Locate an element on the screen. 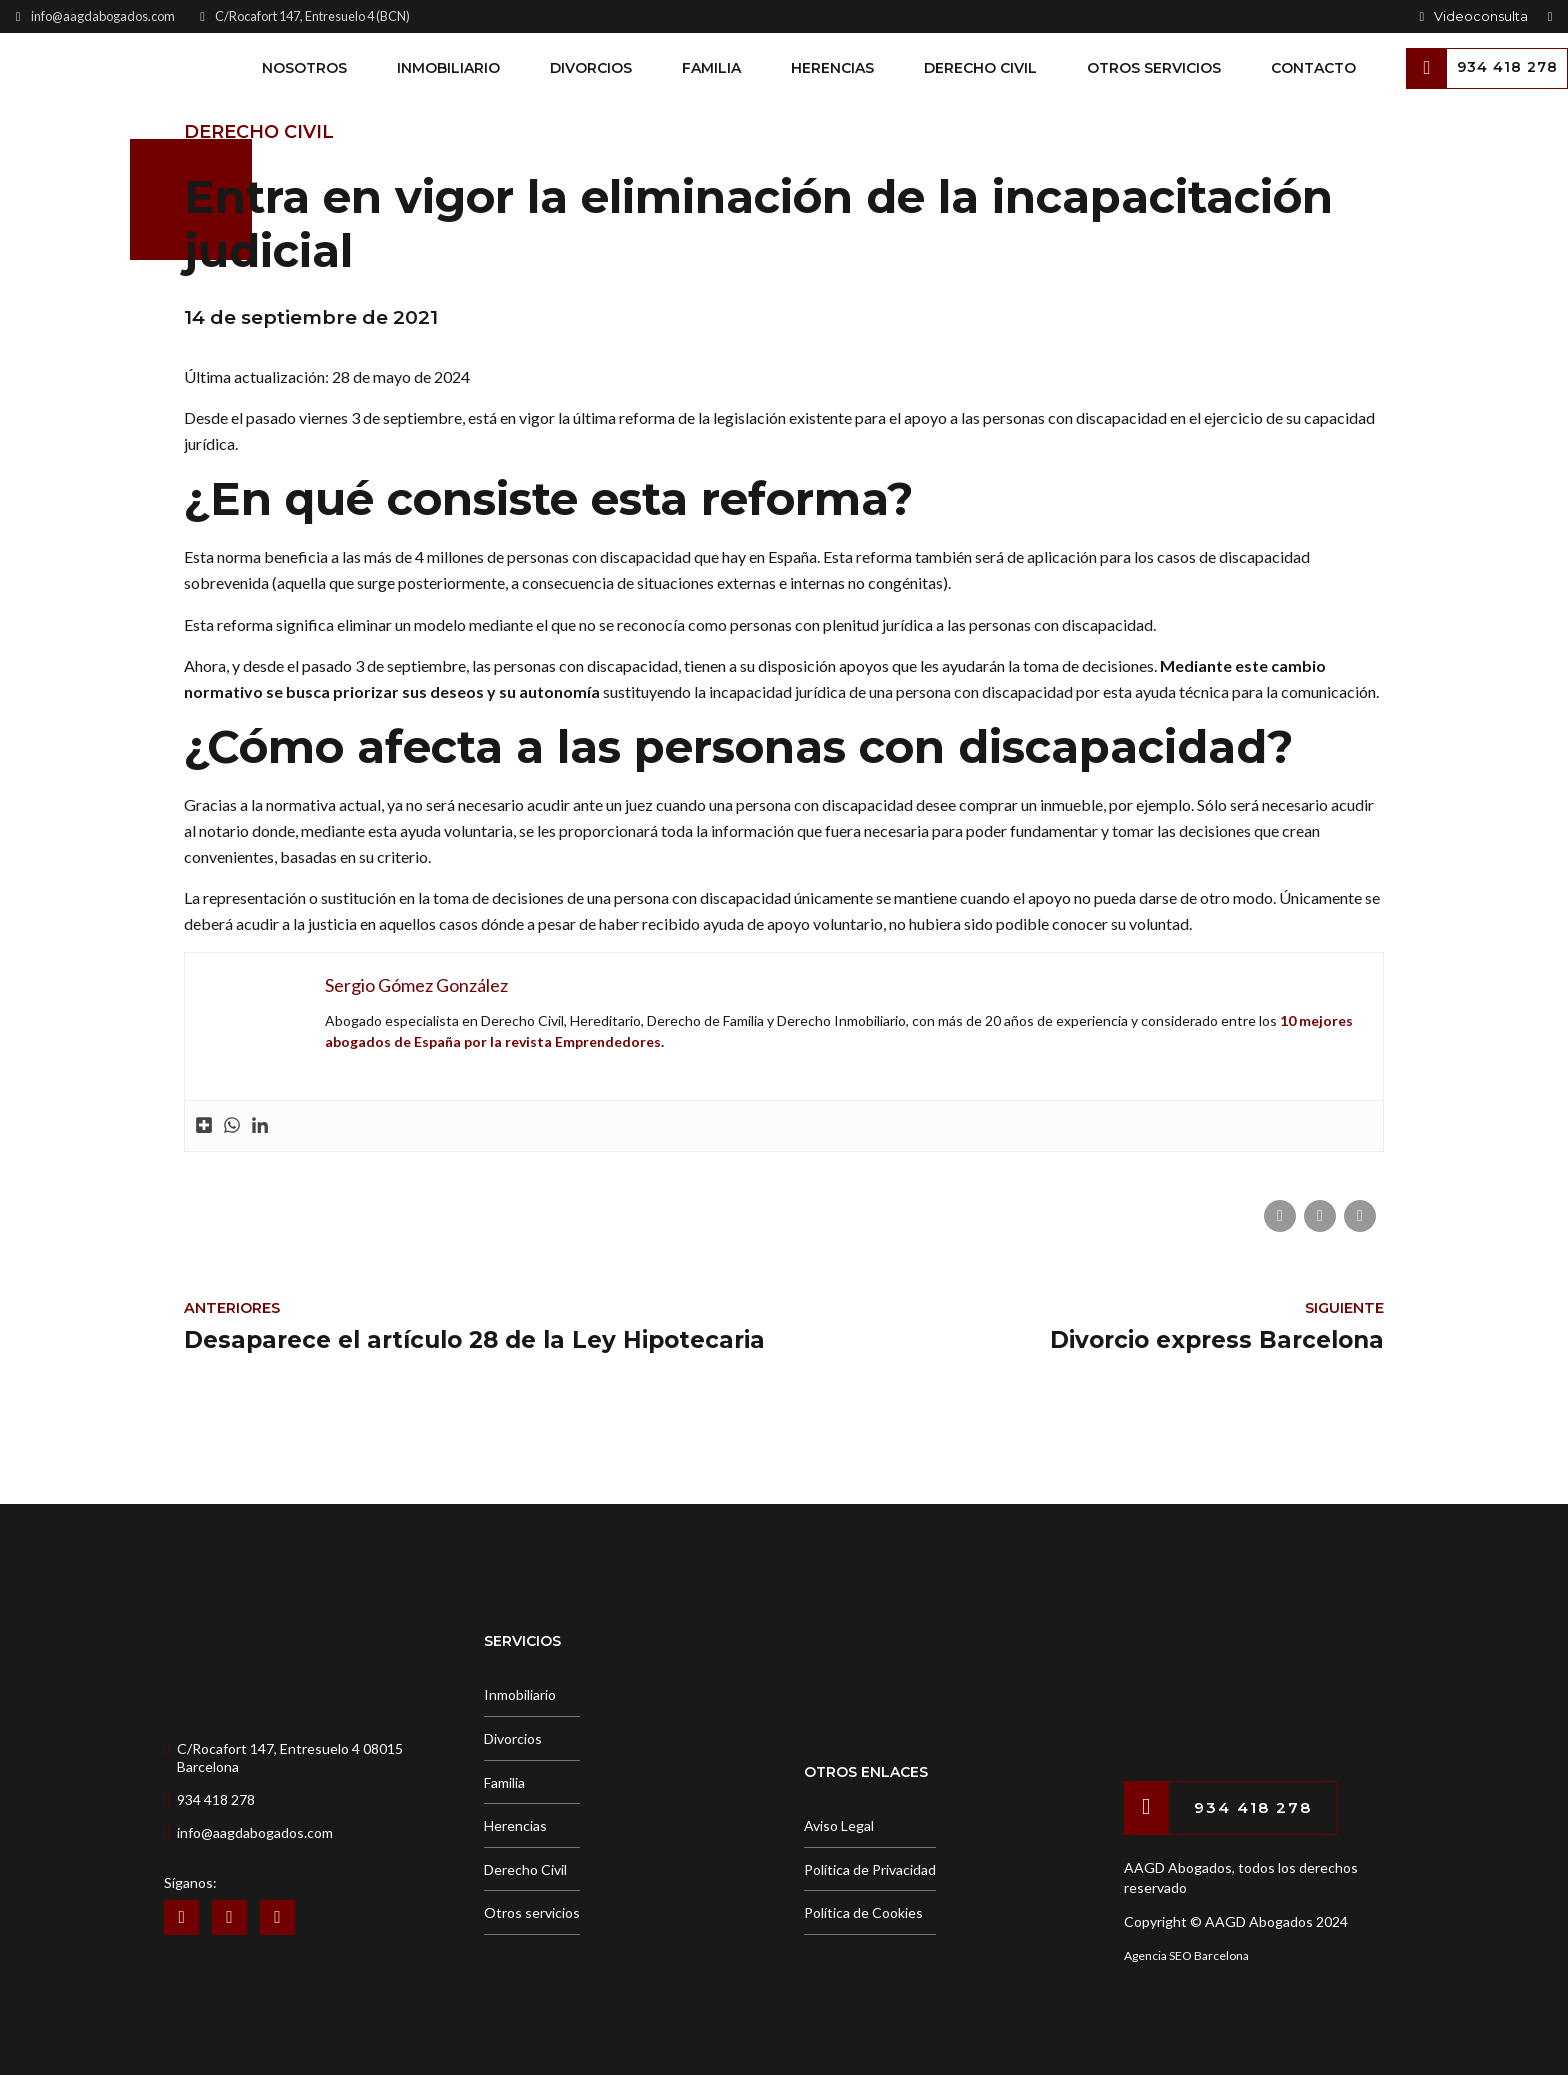 Image resolution: width=1568 pixels, height=2075 pixels. Herencias is located at coordinates (832, 68).